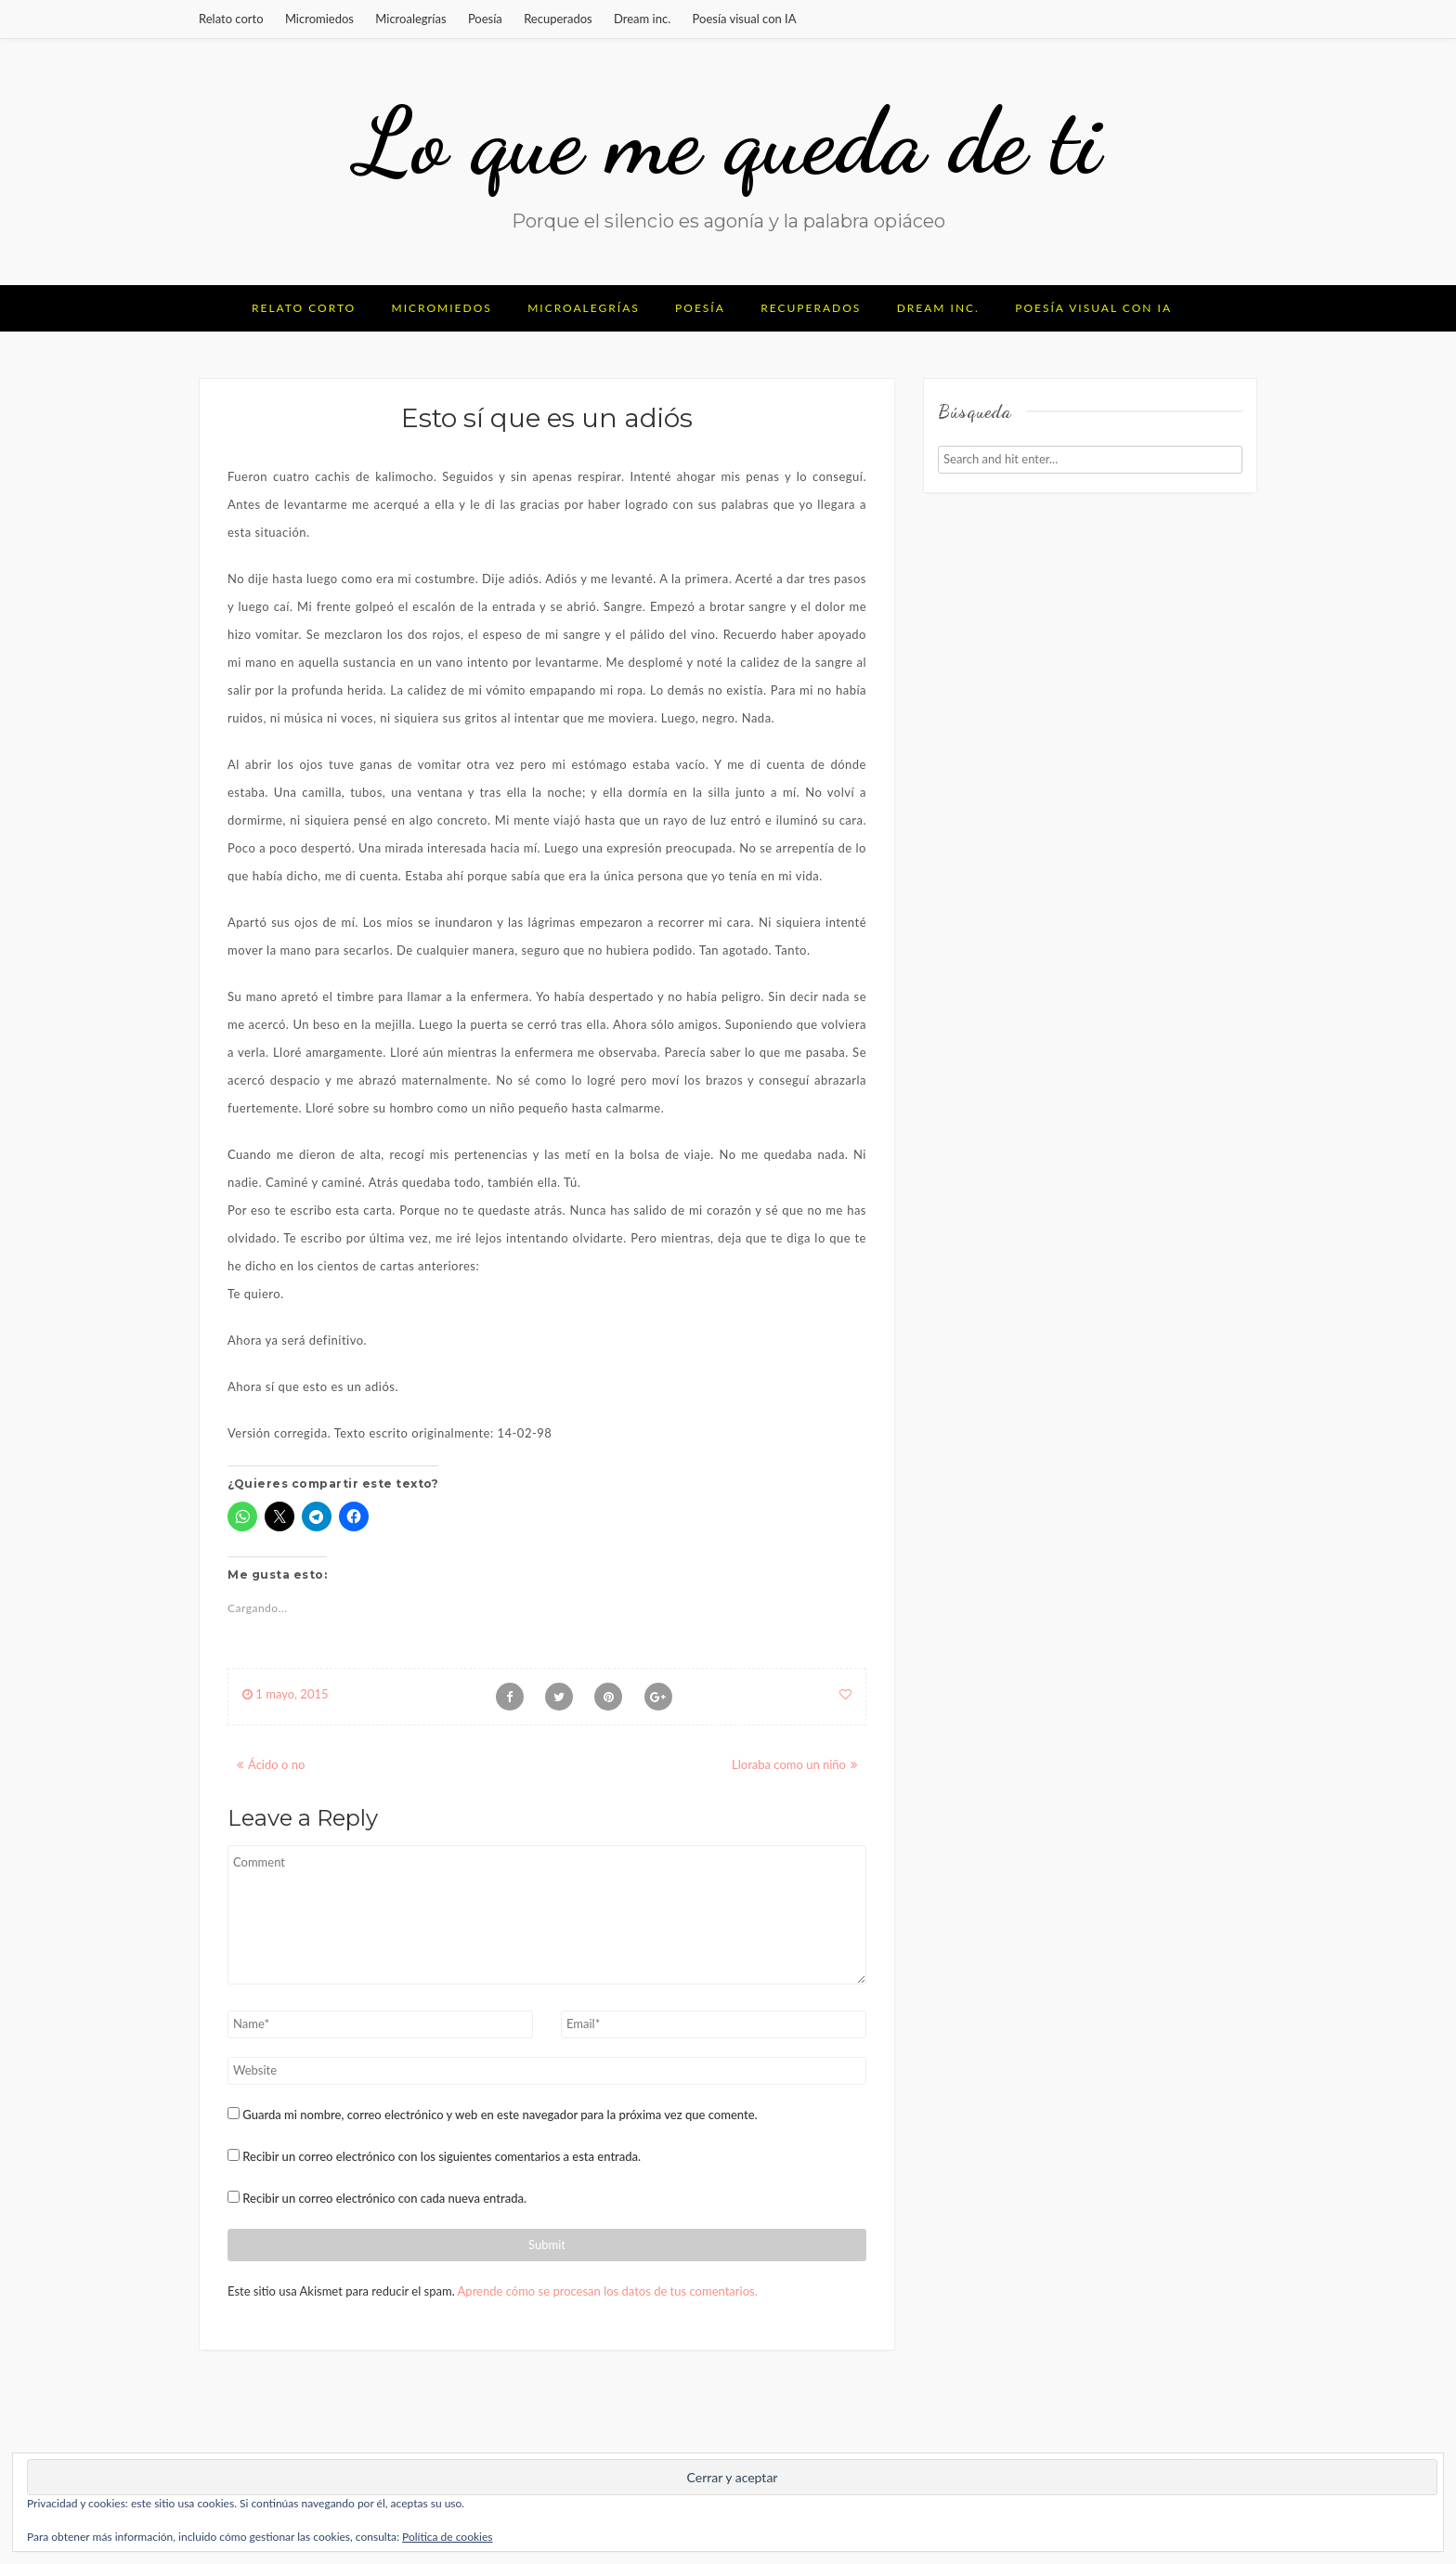  What do you see at coordinates (728, 141) in the screenshot?
I see `Lo que me queda de ti` at bounding box center [728, 141].